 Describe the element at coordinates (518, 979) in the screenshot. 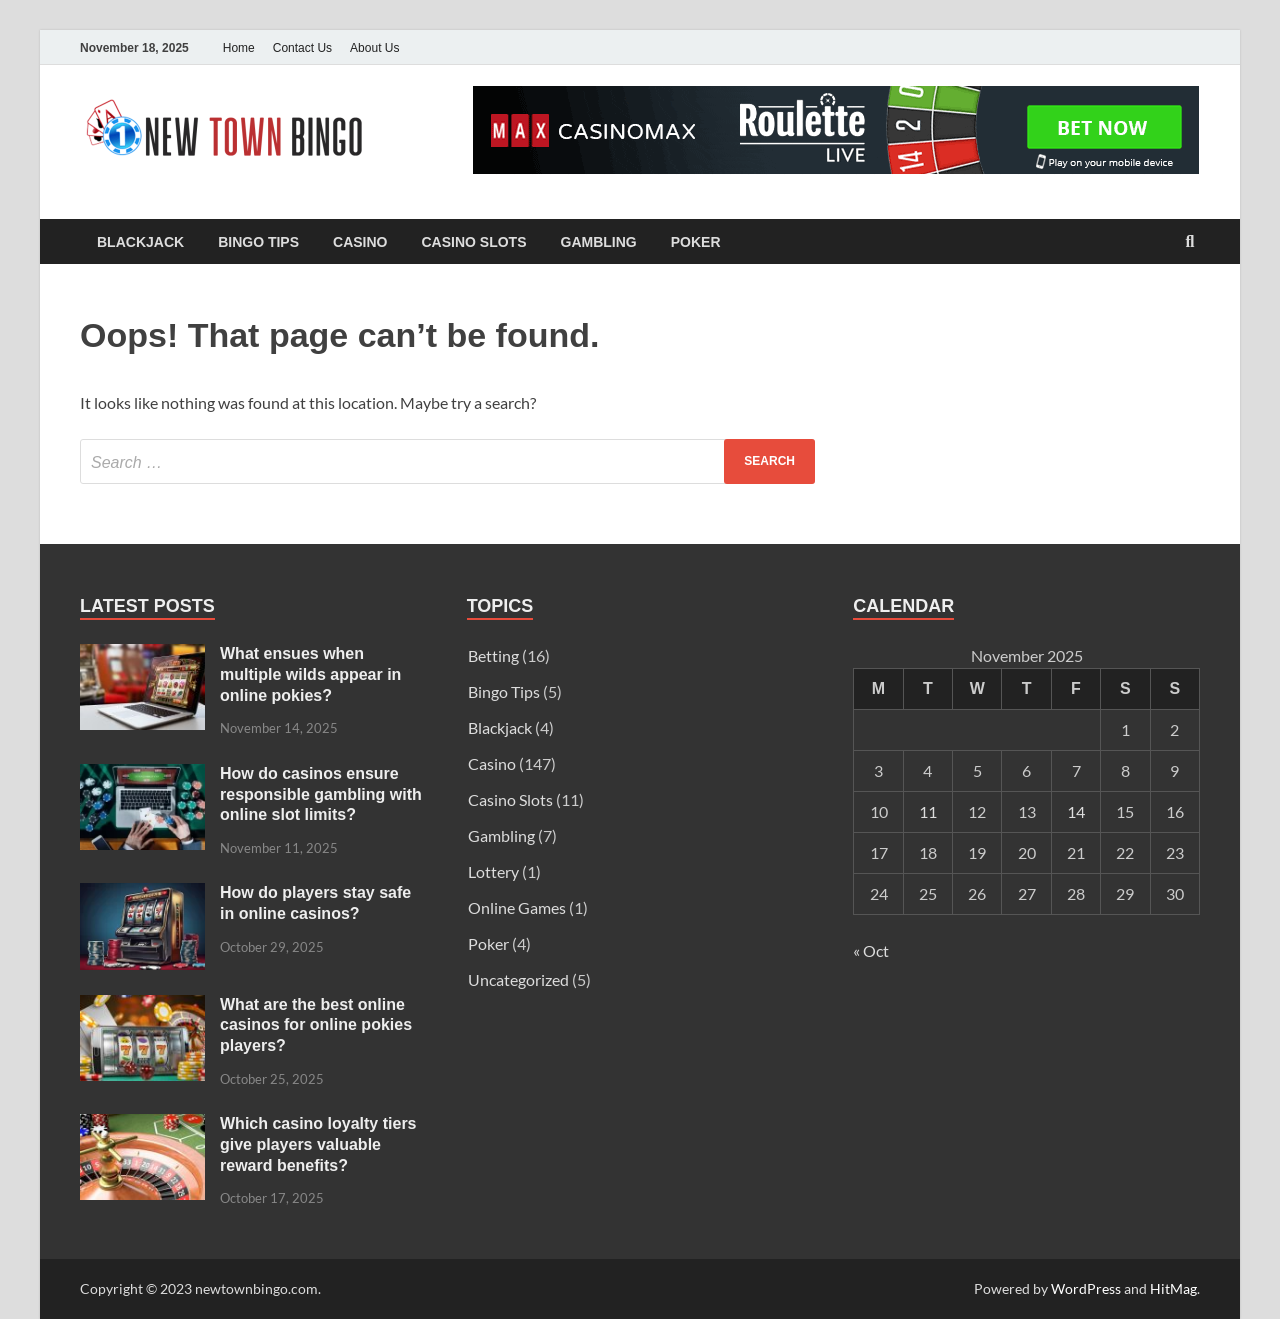

I see `Uncategorized` at that location.